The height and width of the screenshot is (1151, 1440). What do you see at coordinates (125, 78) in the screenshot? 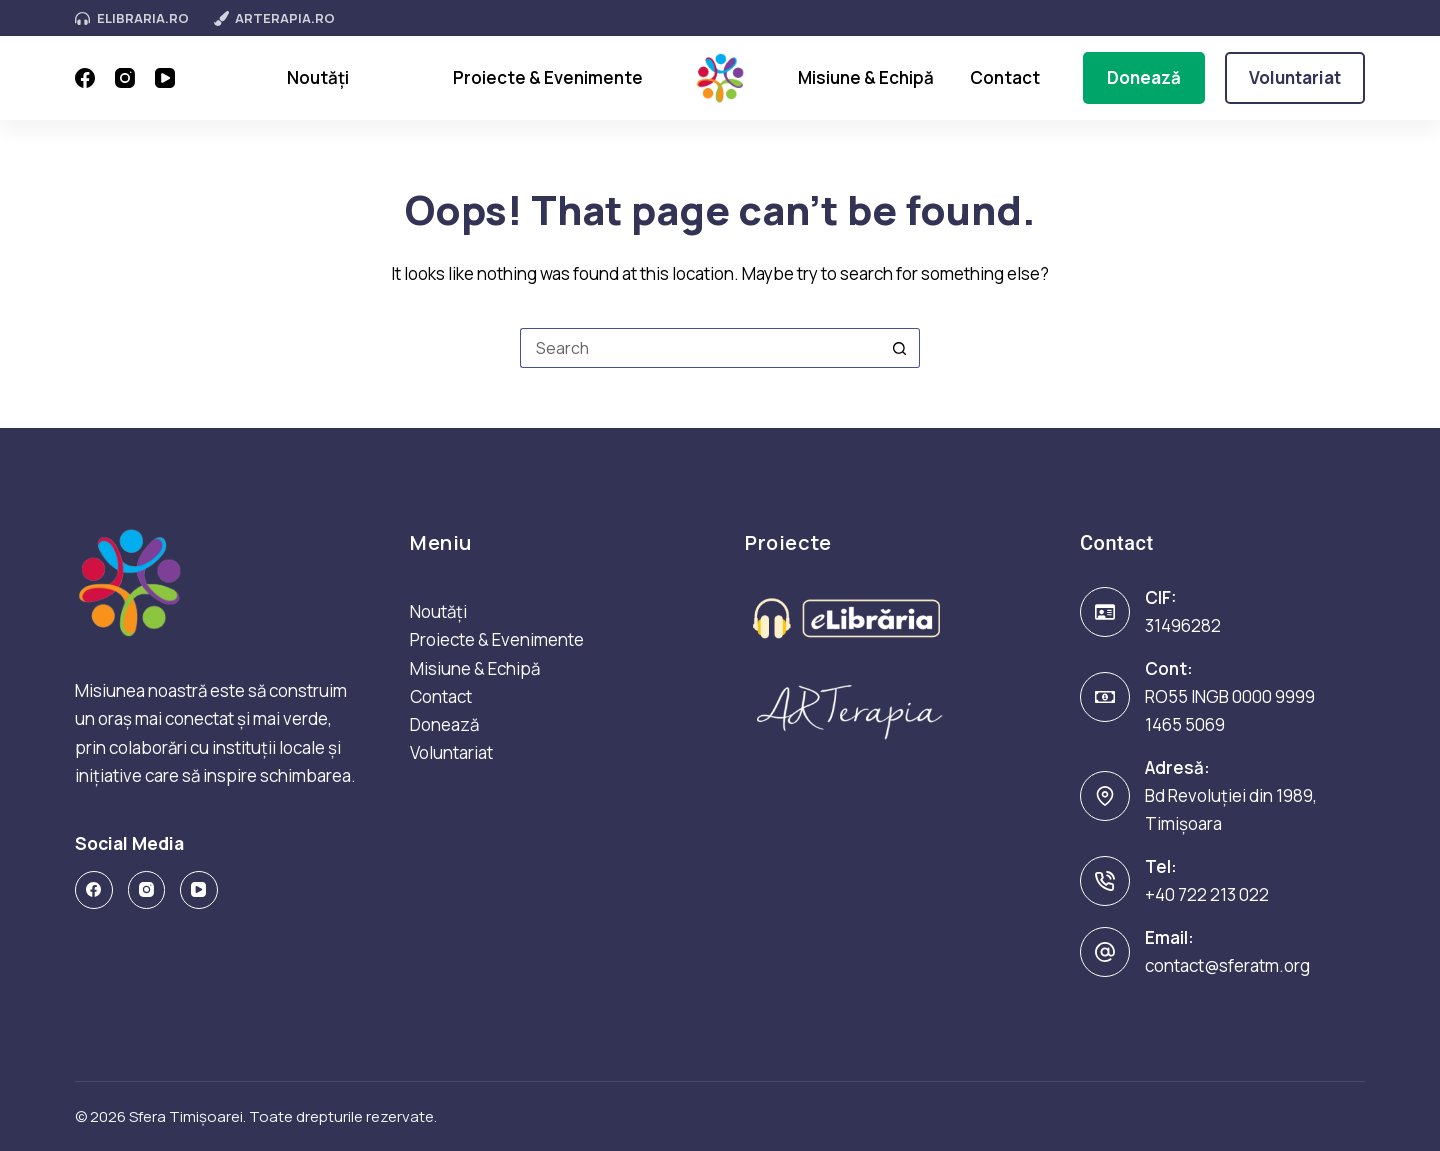
I see `[Instagram]` at bounding box center [125, 78].